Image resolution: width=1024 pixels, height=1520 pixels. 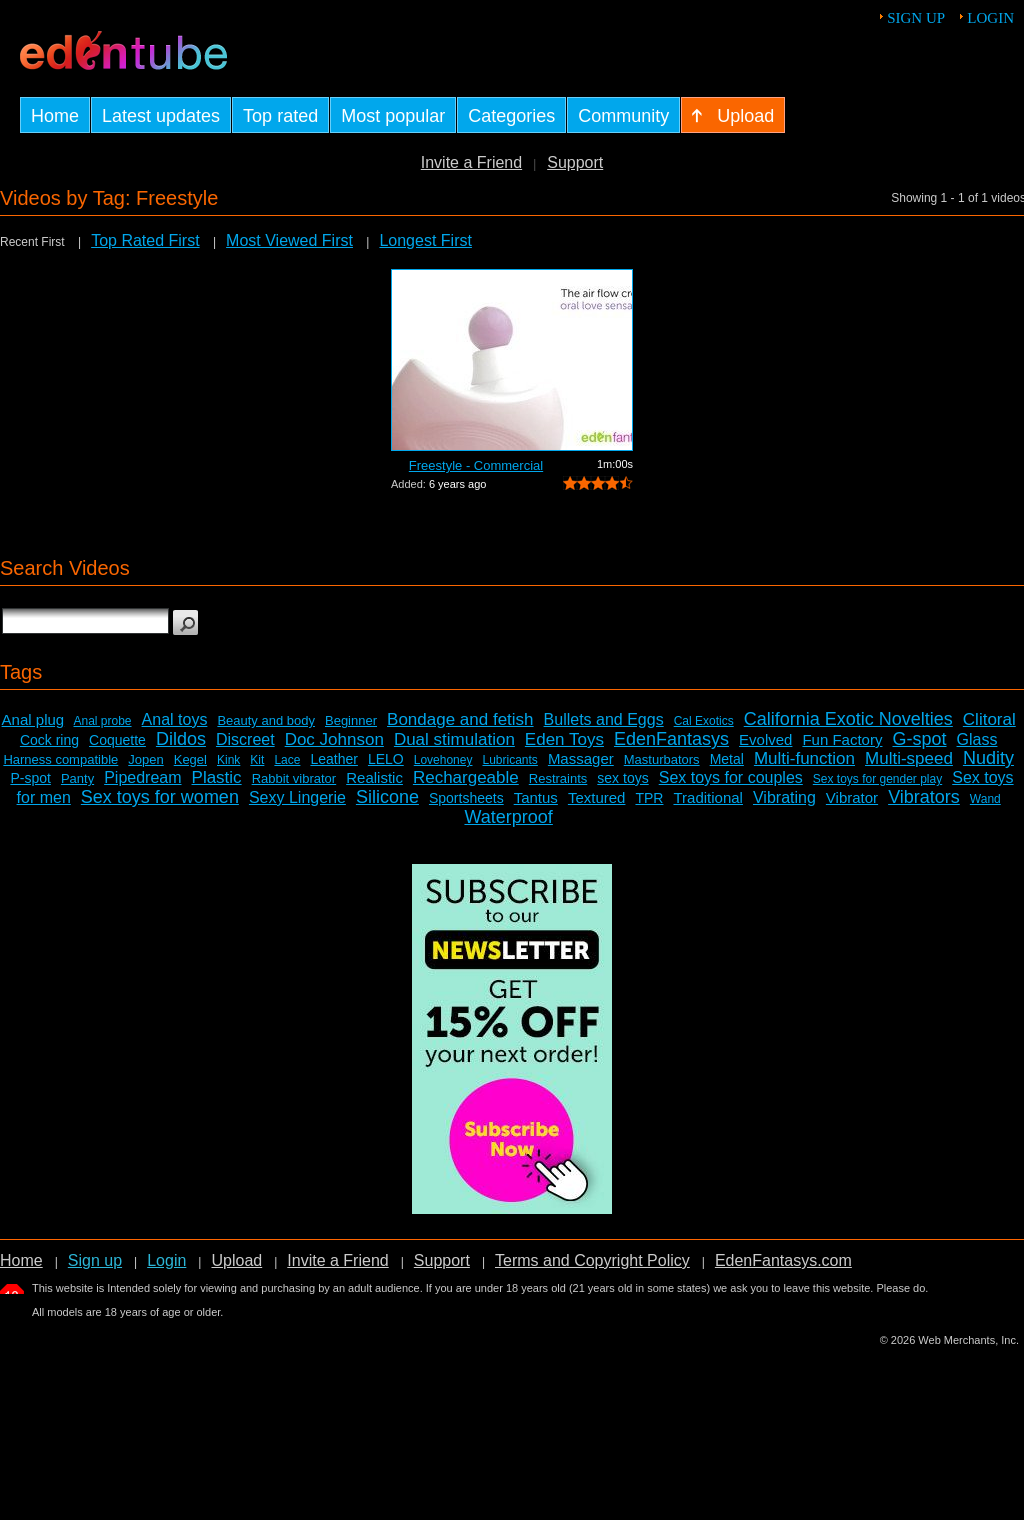 I want to click on Massager, so click(x=581, y=758).